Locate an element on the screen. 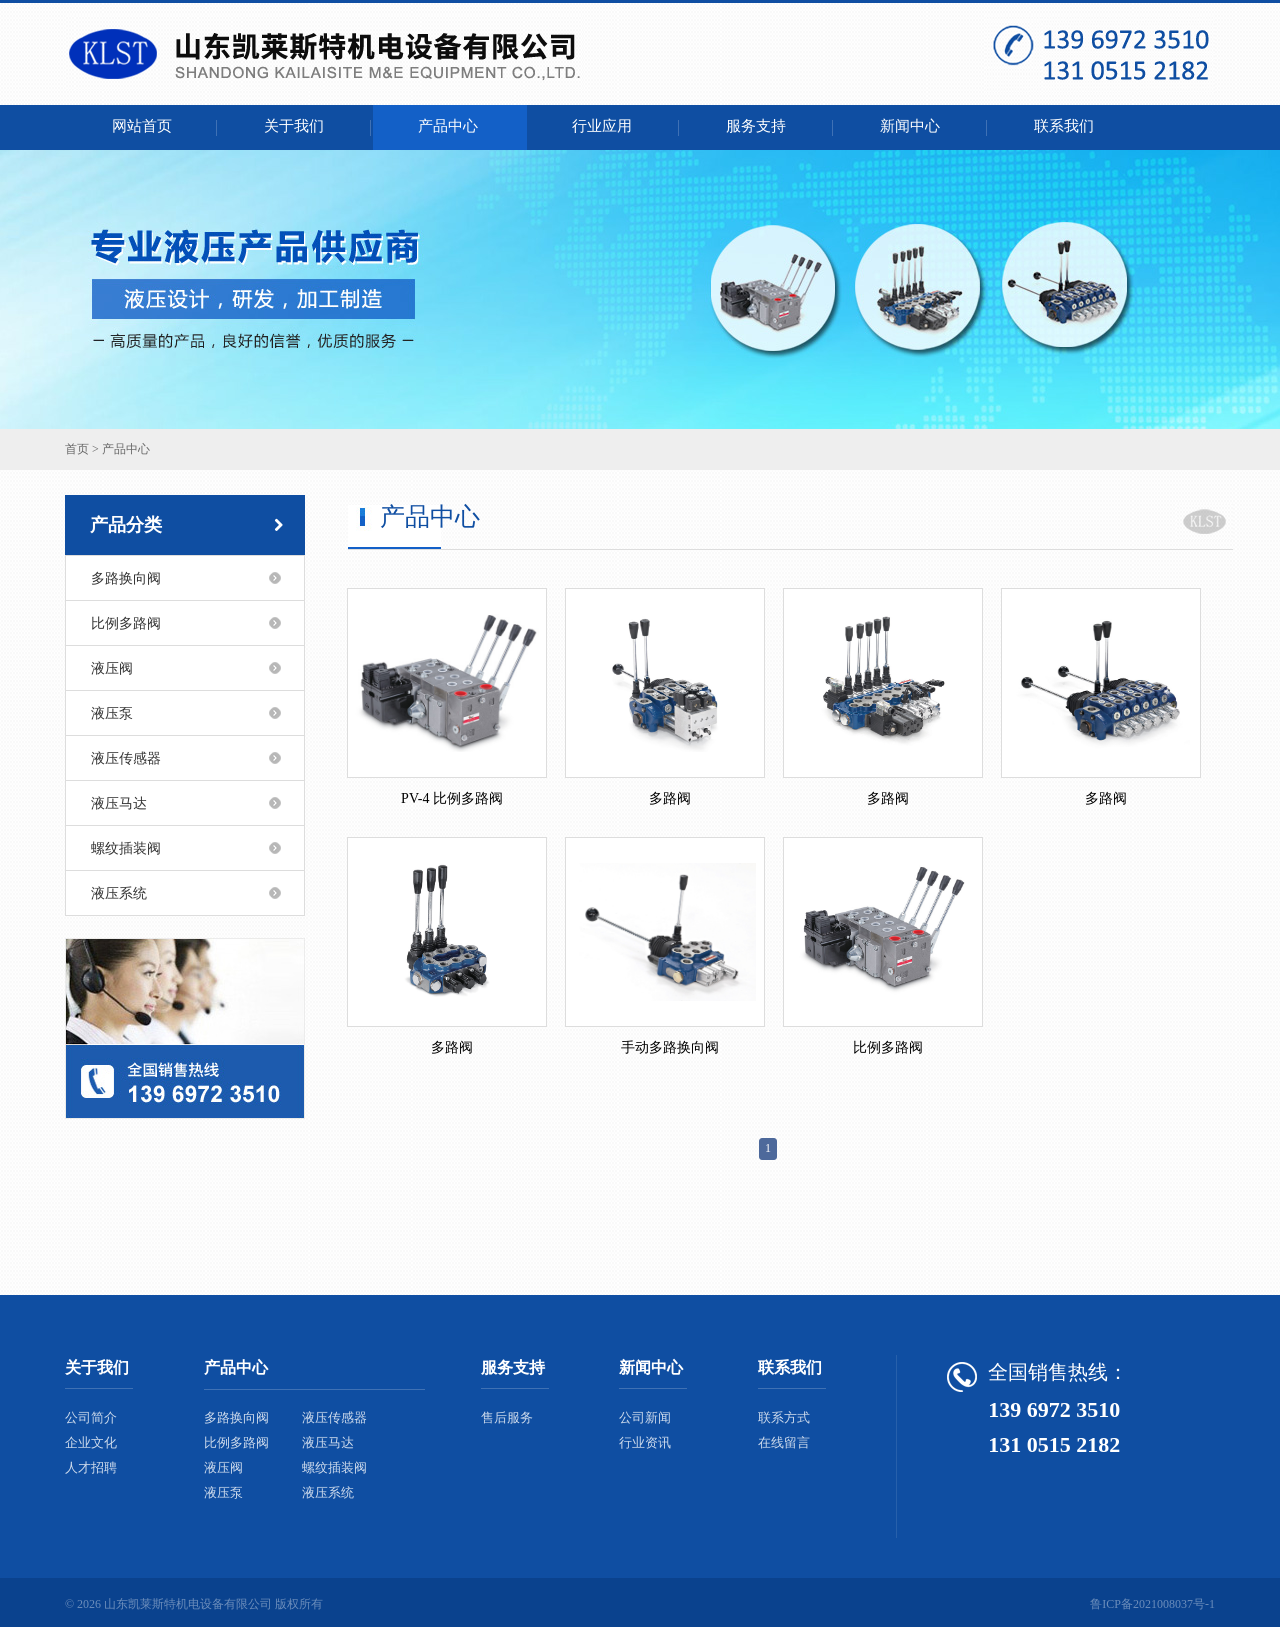  联系我们 is located at coordinates (1066, 126).